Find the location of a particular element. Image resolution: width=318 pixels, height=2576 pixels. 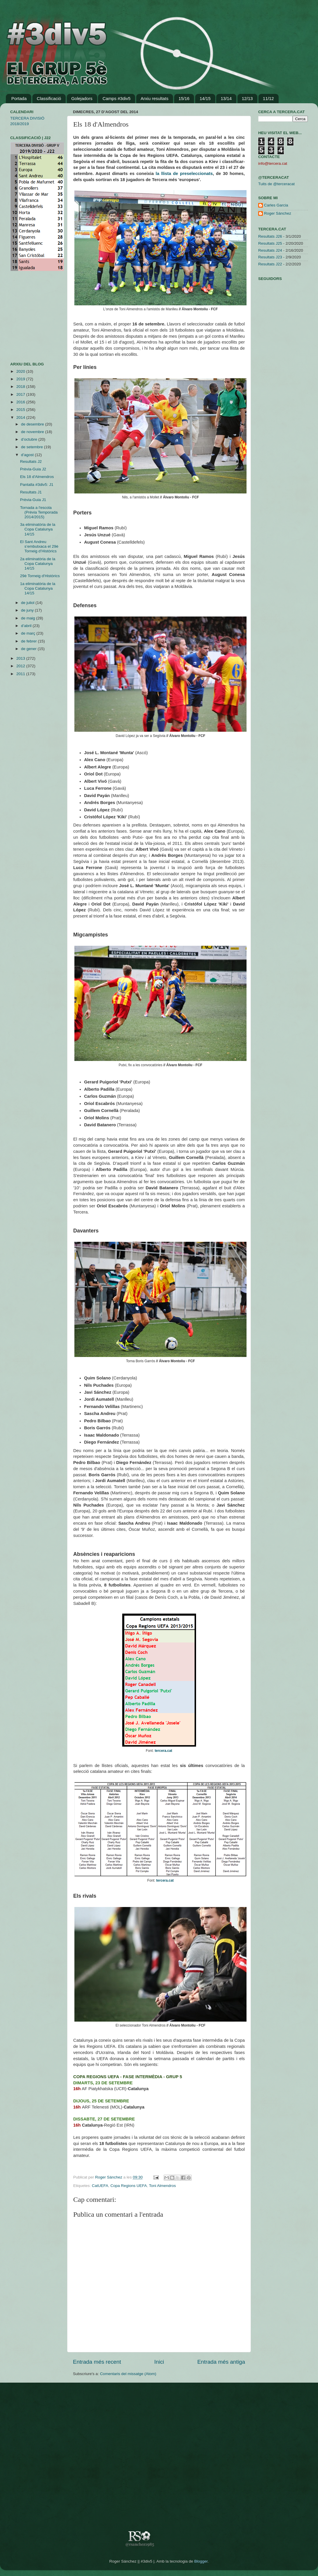

14/15 is located at coordinates (205, 98).